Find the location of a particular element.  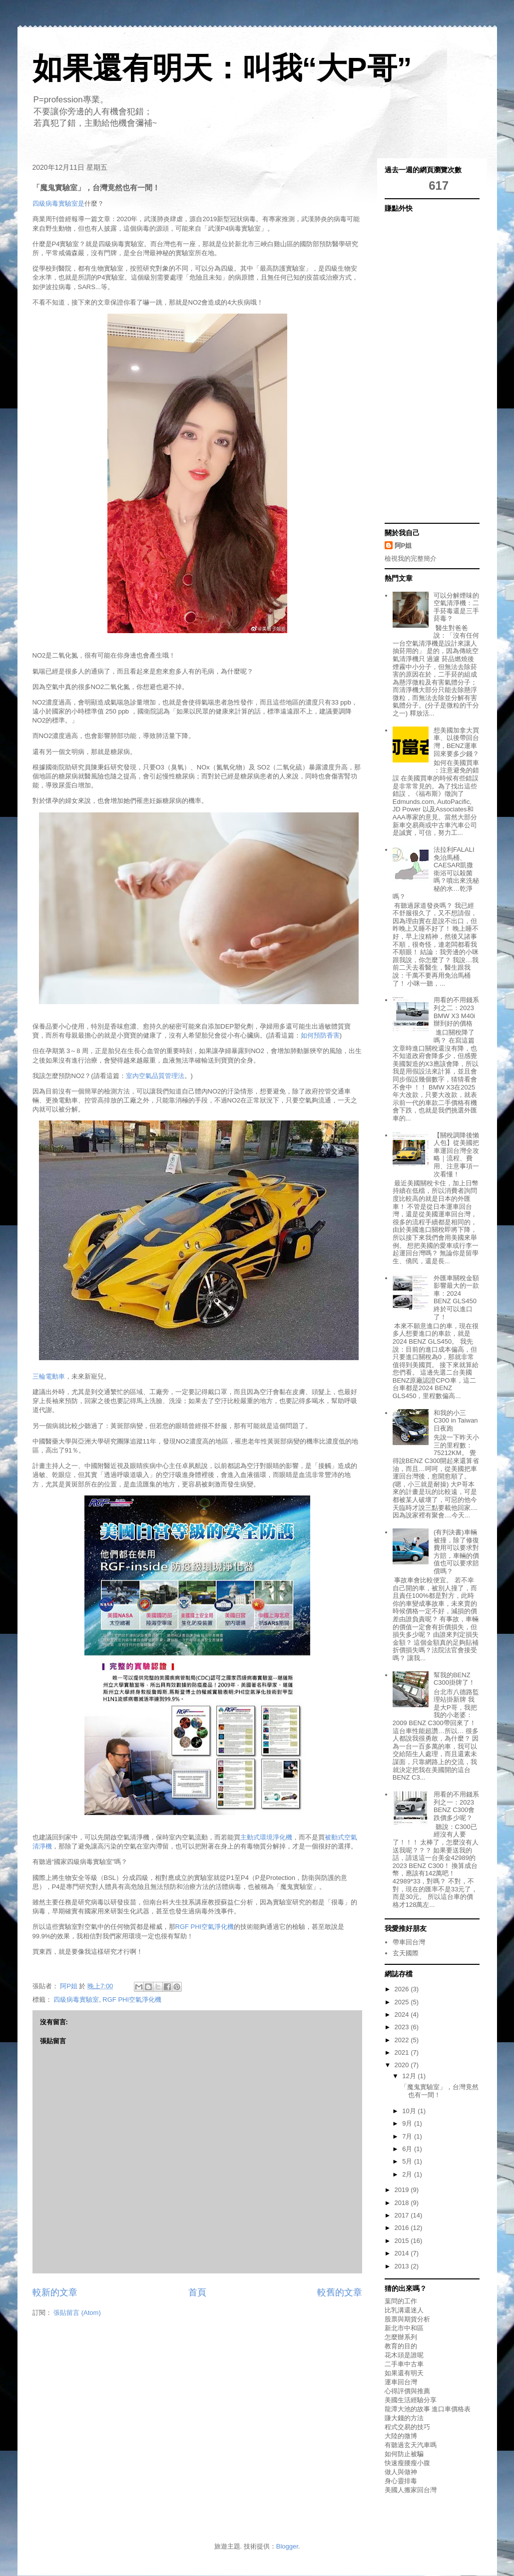

2022 is located at coordinates (403, 2040).